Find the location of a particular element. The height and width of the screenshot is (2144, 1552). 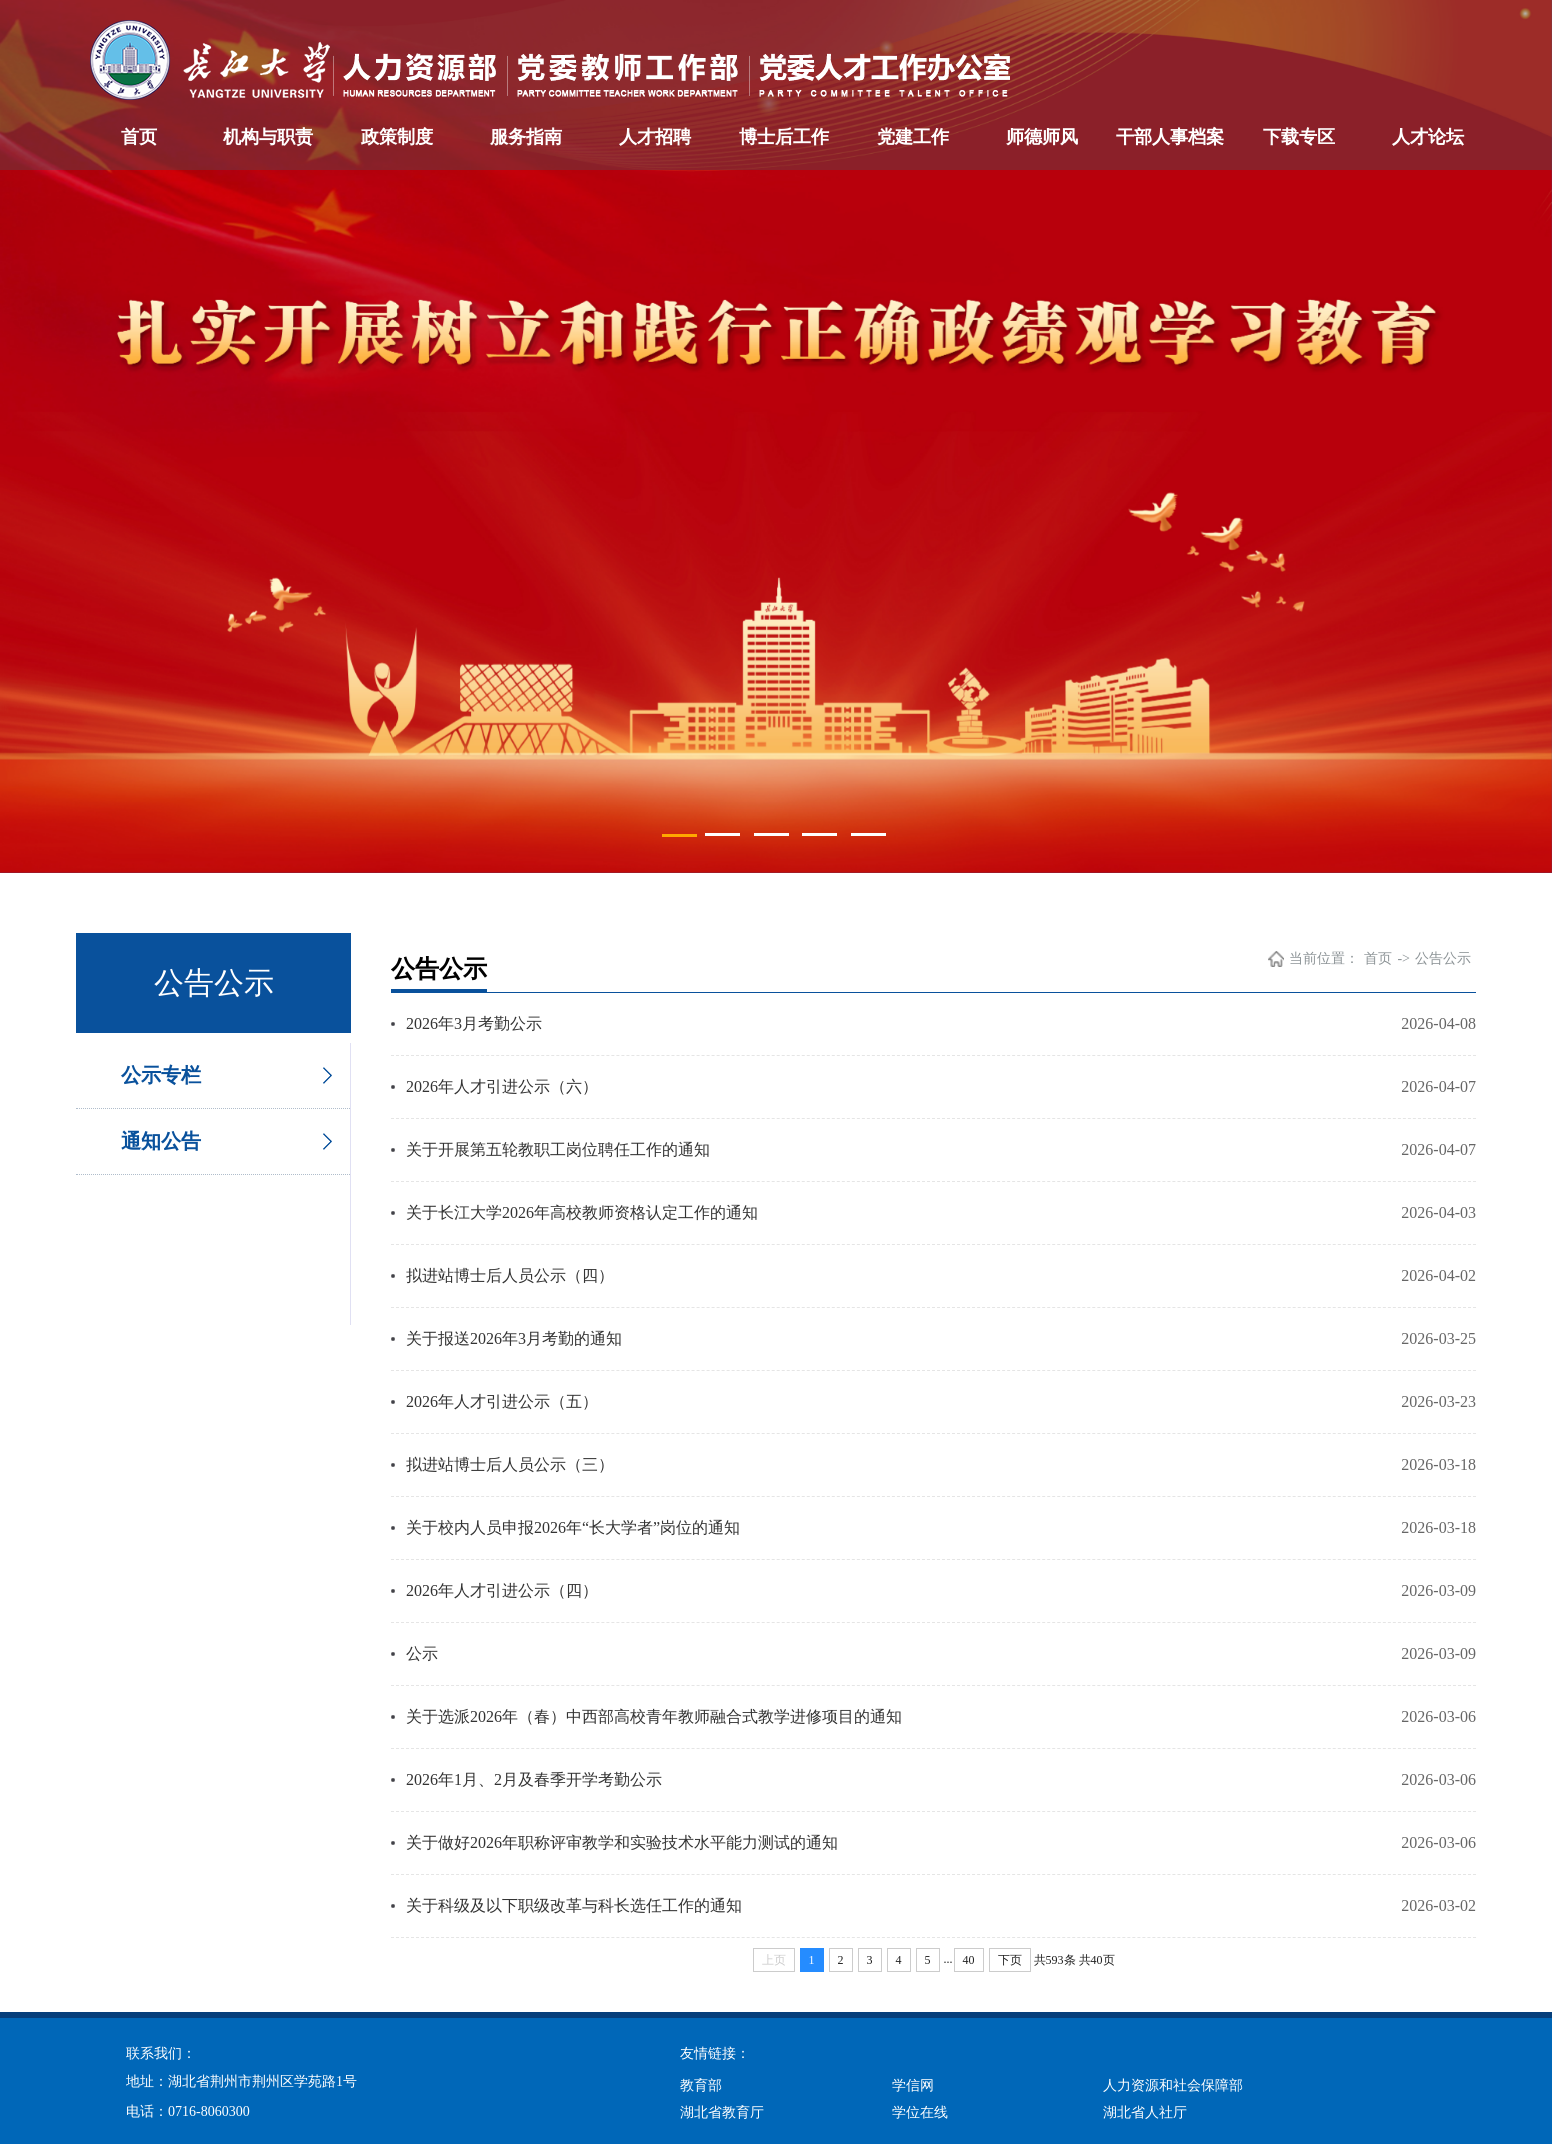

关于长江大学2026年高校教师资格认定工作的通知 is located at coordinates (582, 1212).